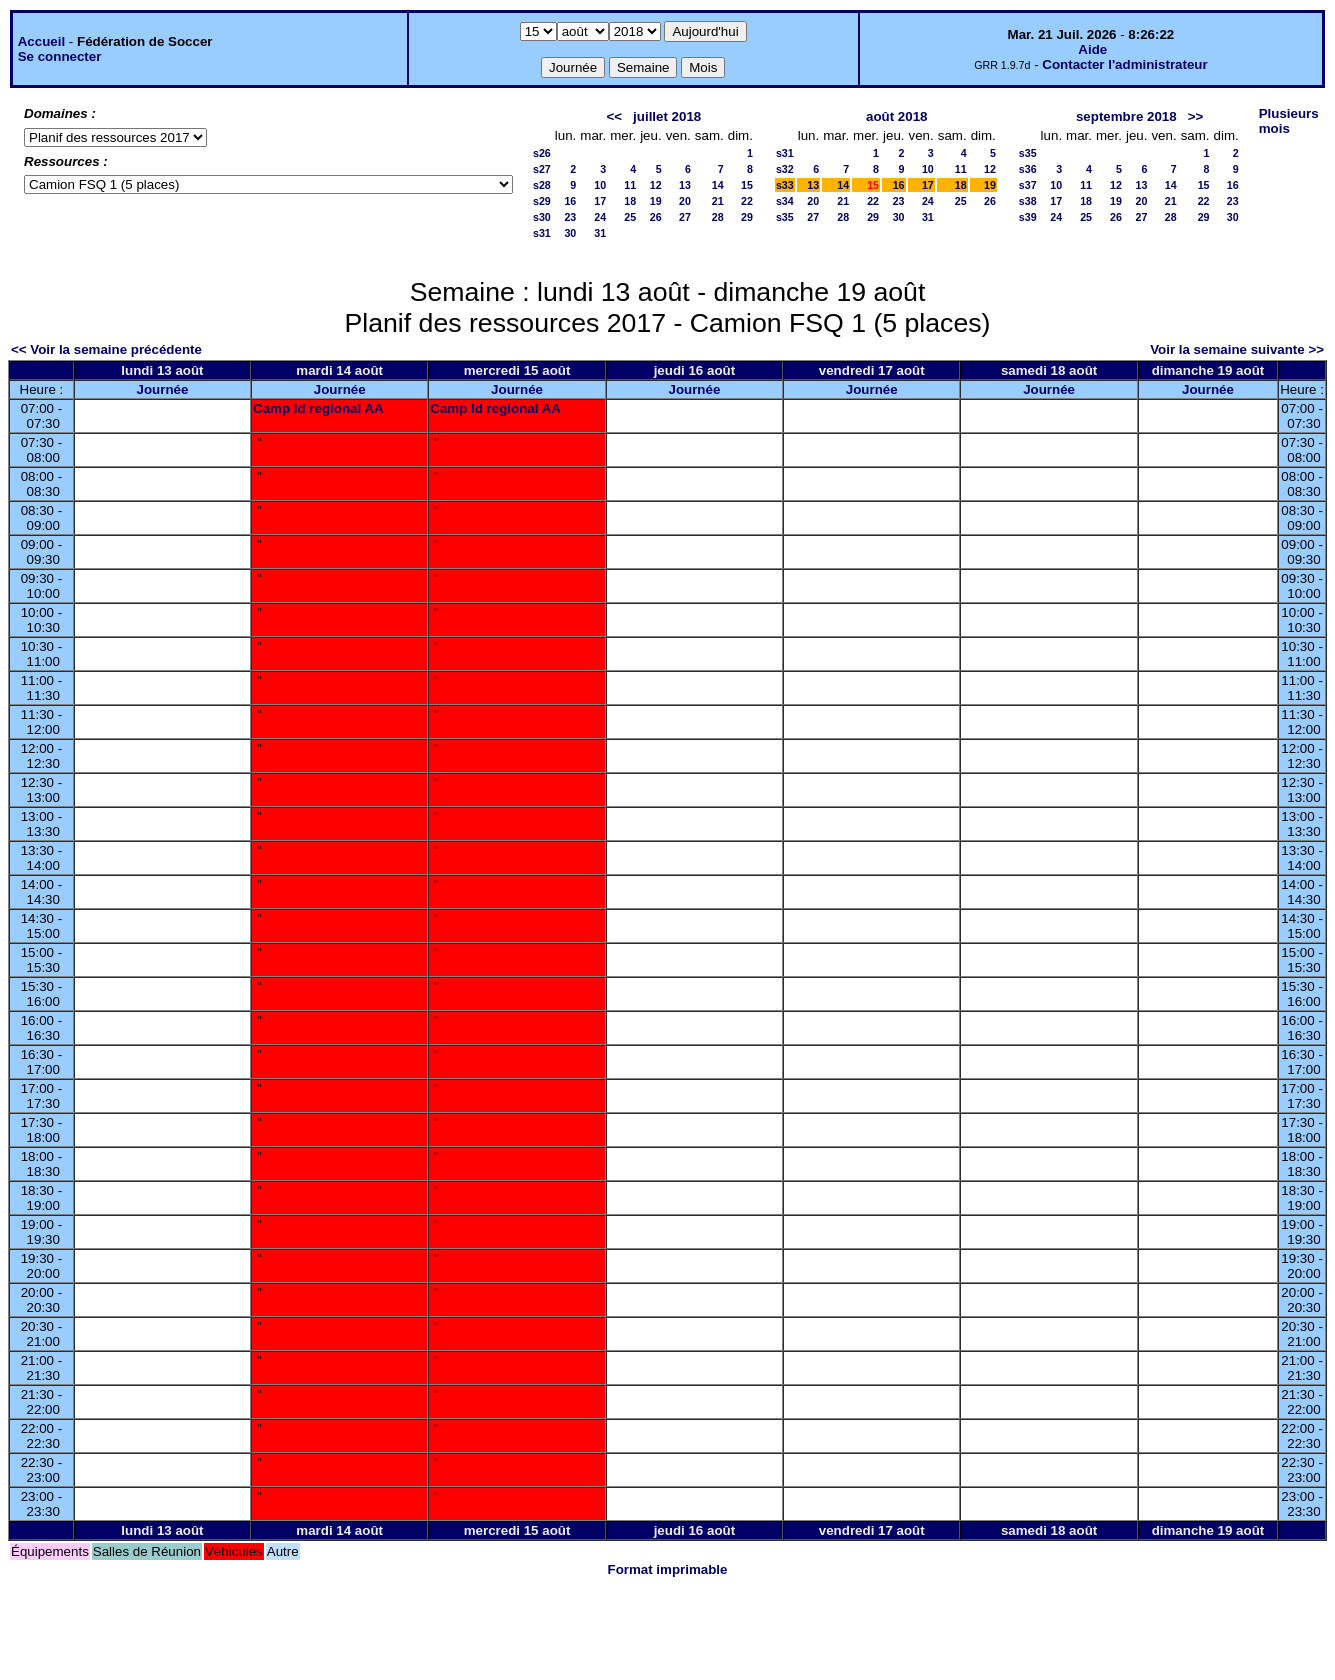 The height and width of the screenshot is (1680, 1335). I want to click on s27, so click(542, 169).